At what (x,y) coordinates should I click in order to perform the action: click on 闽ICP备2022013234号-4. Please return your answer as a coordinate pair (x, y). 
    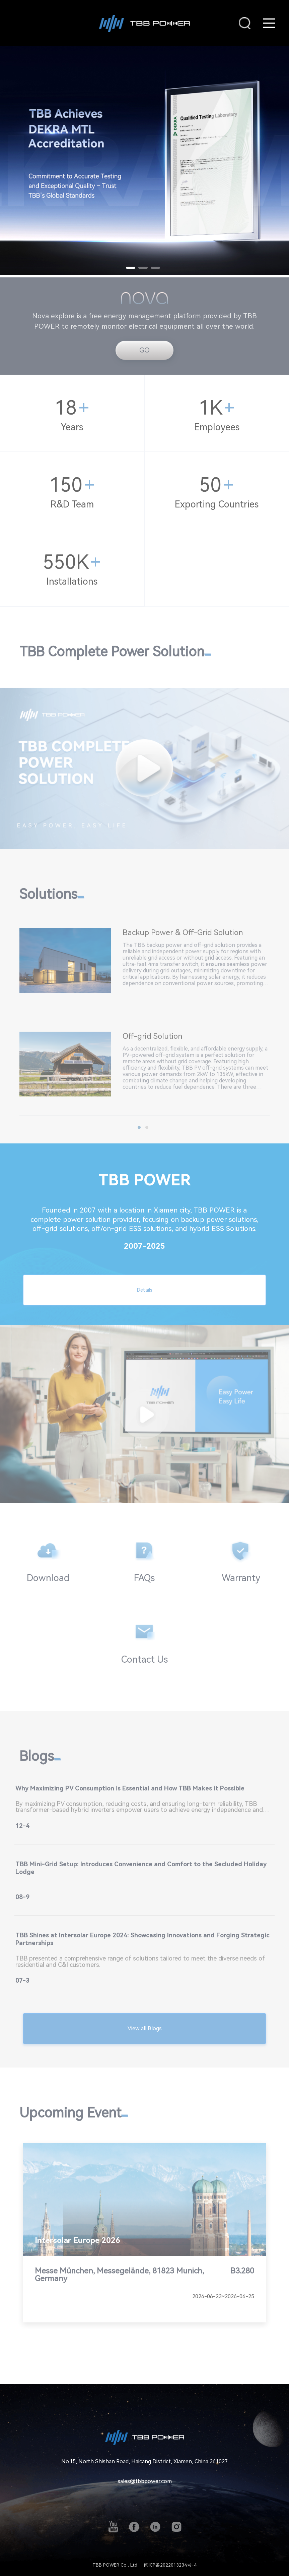
    Looking at the image, I should click on (170, 2565).